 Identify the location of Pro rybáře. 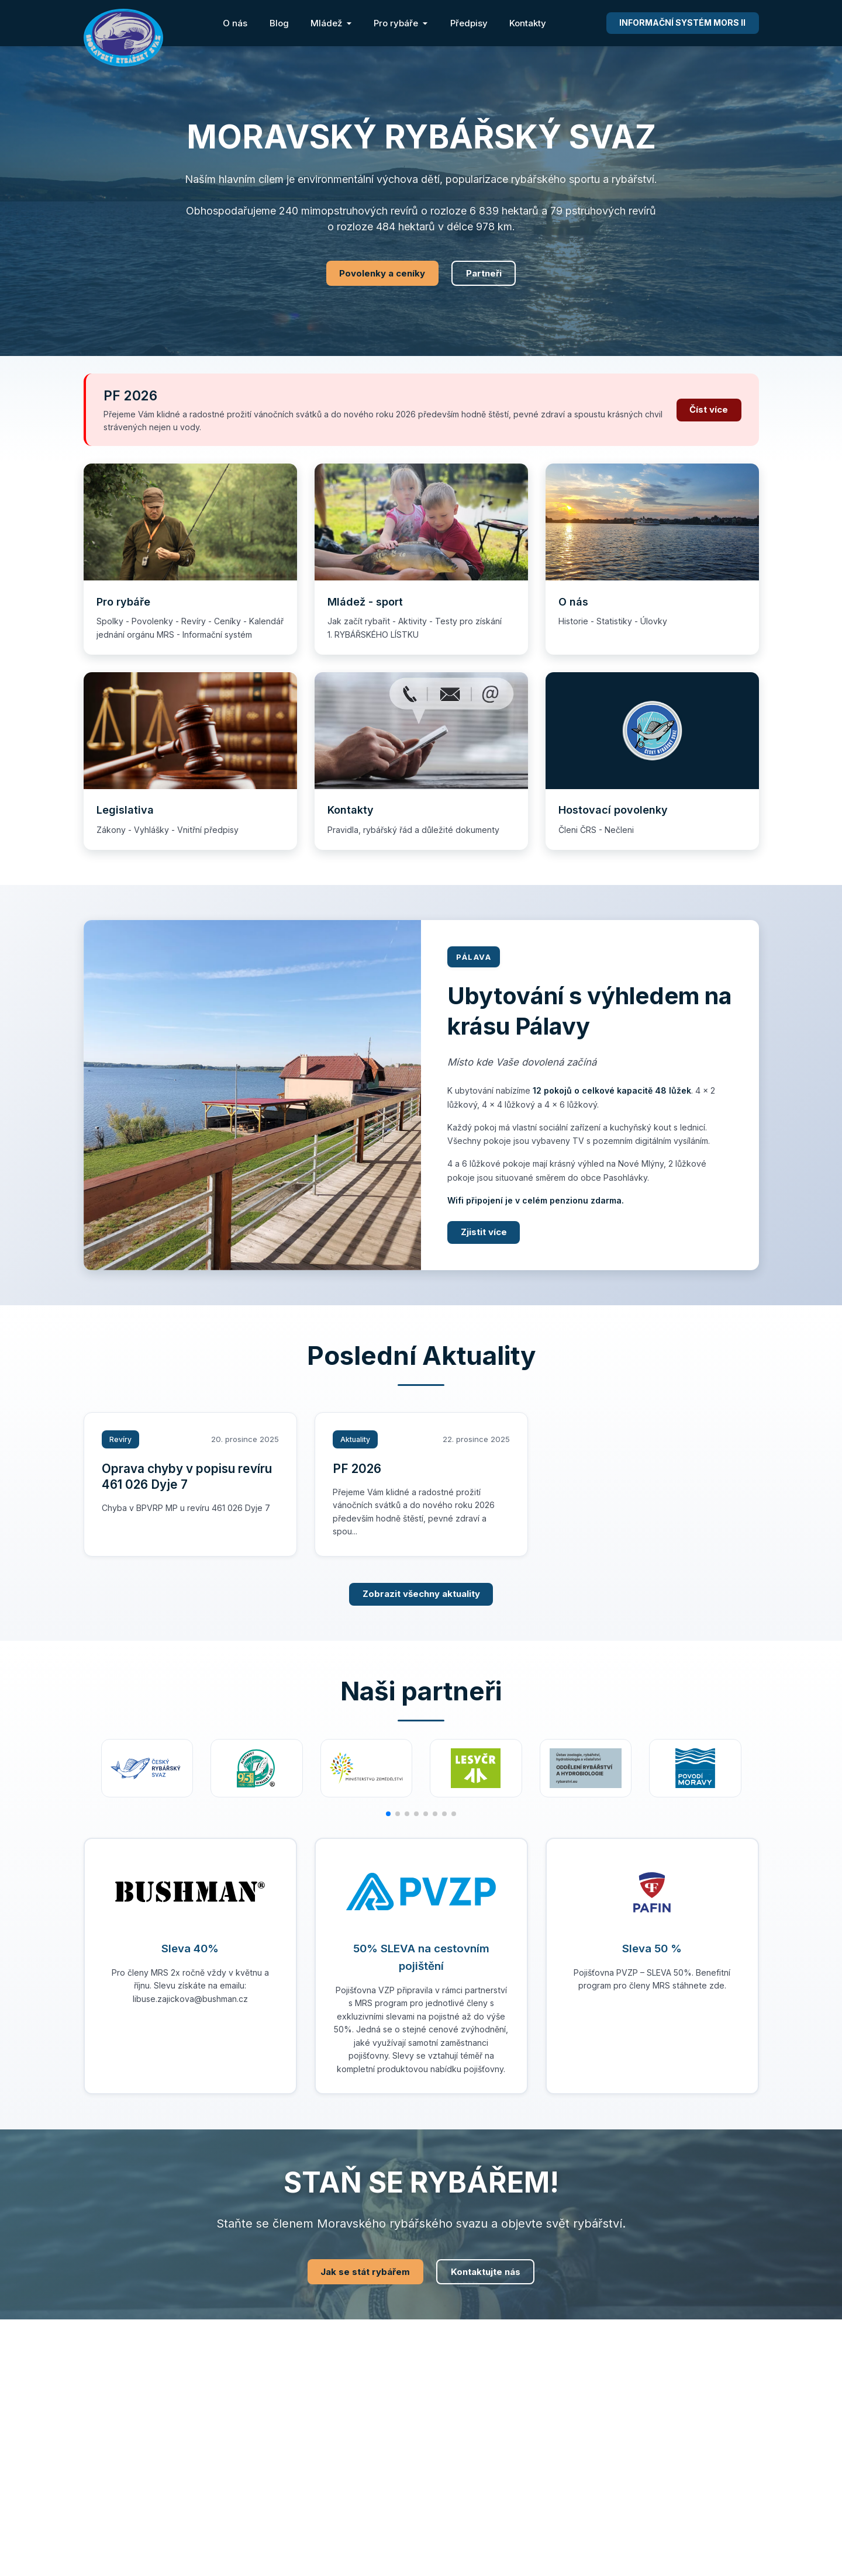
(401, 23).